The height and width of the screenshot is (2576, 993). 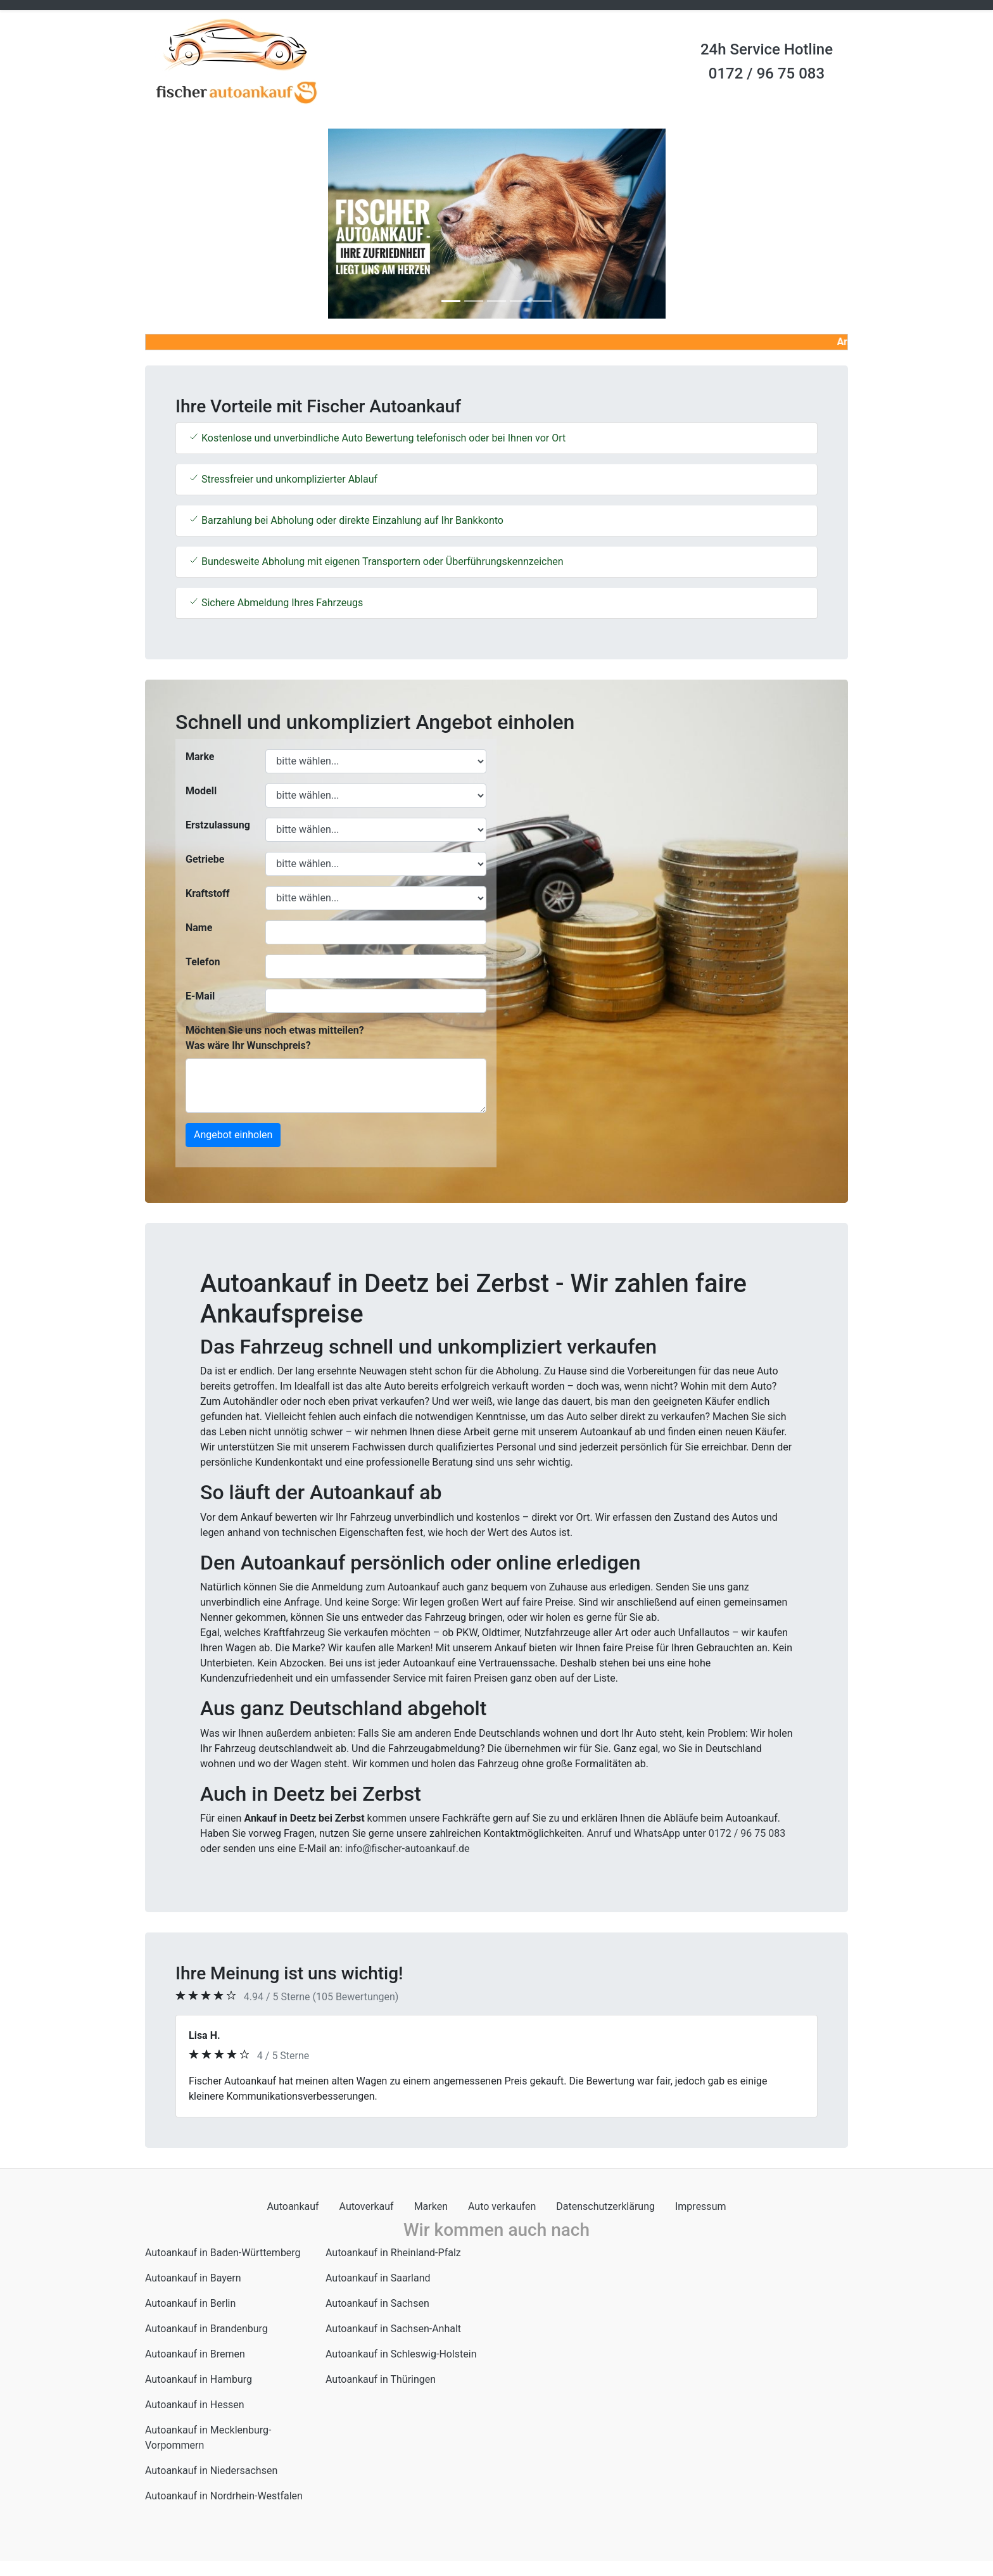 I want to click on Autoankauf in Bayern, so click(x=193, y=2278).